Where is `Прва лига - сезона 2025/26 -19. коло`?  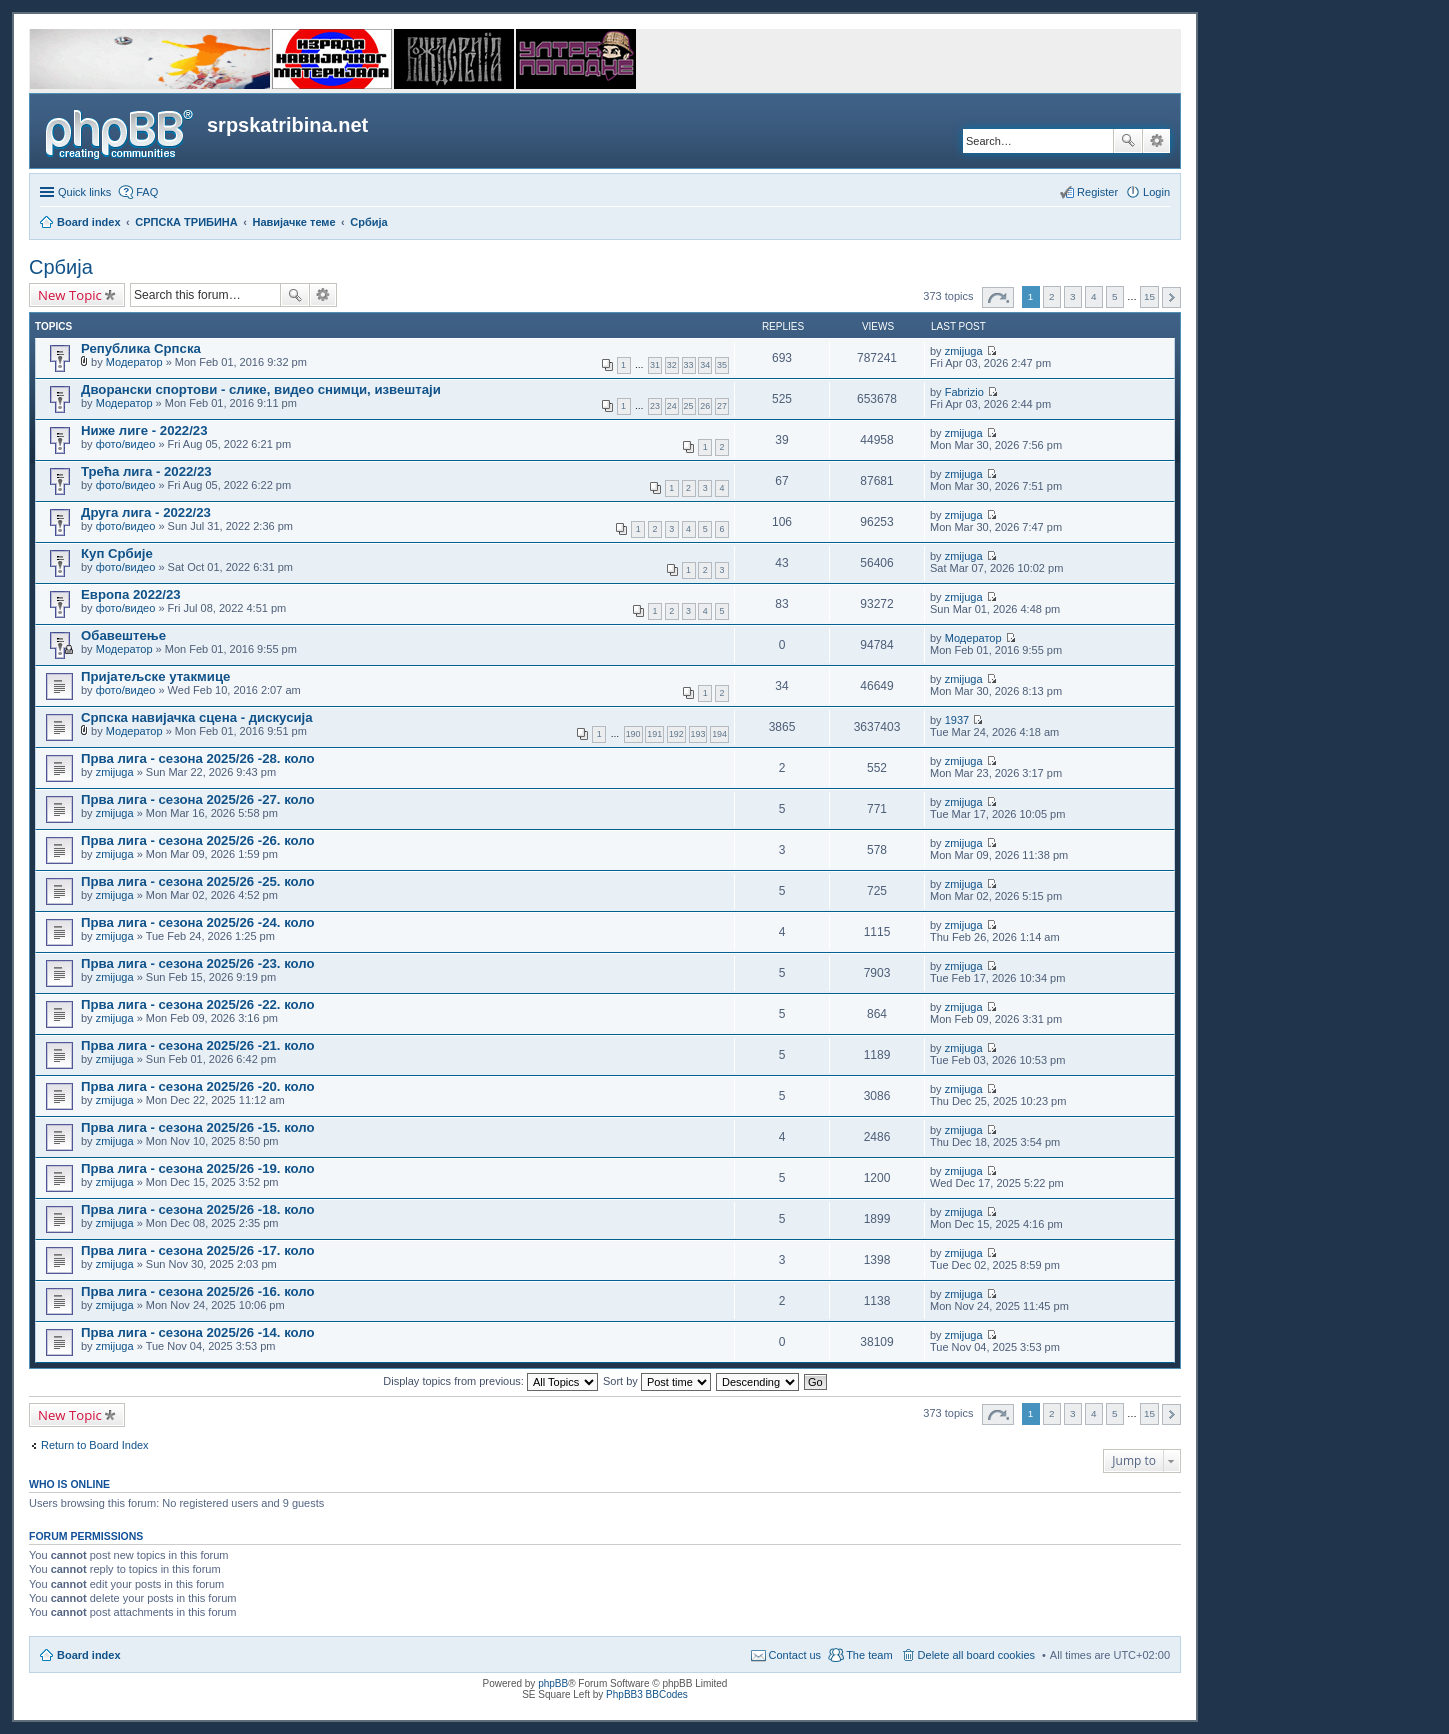
Прва лига - сезона 2025/26 -19. коло is located at coordinates (198, 1168).